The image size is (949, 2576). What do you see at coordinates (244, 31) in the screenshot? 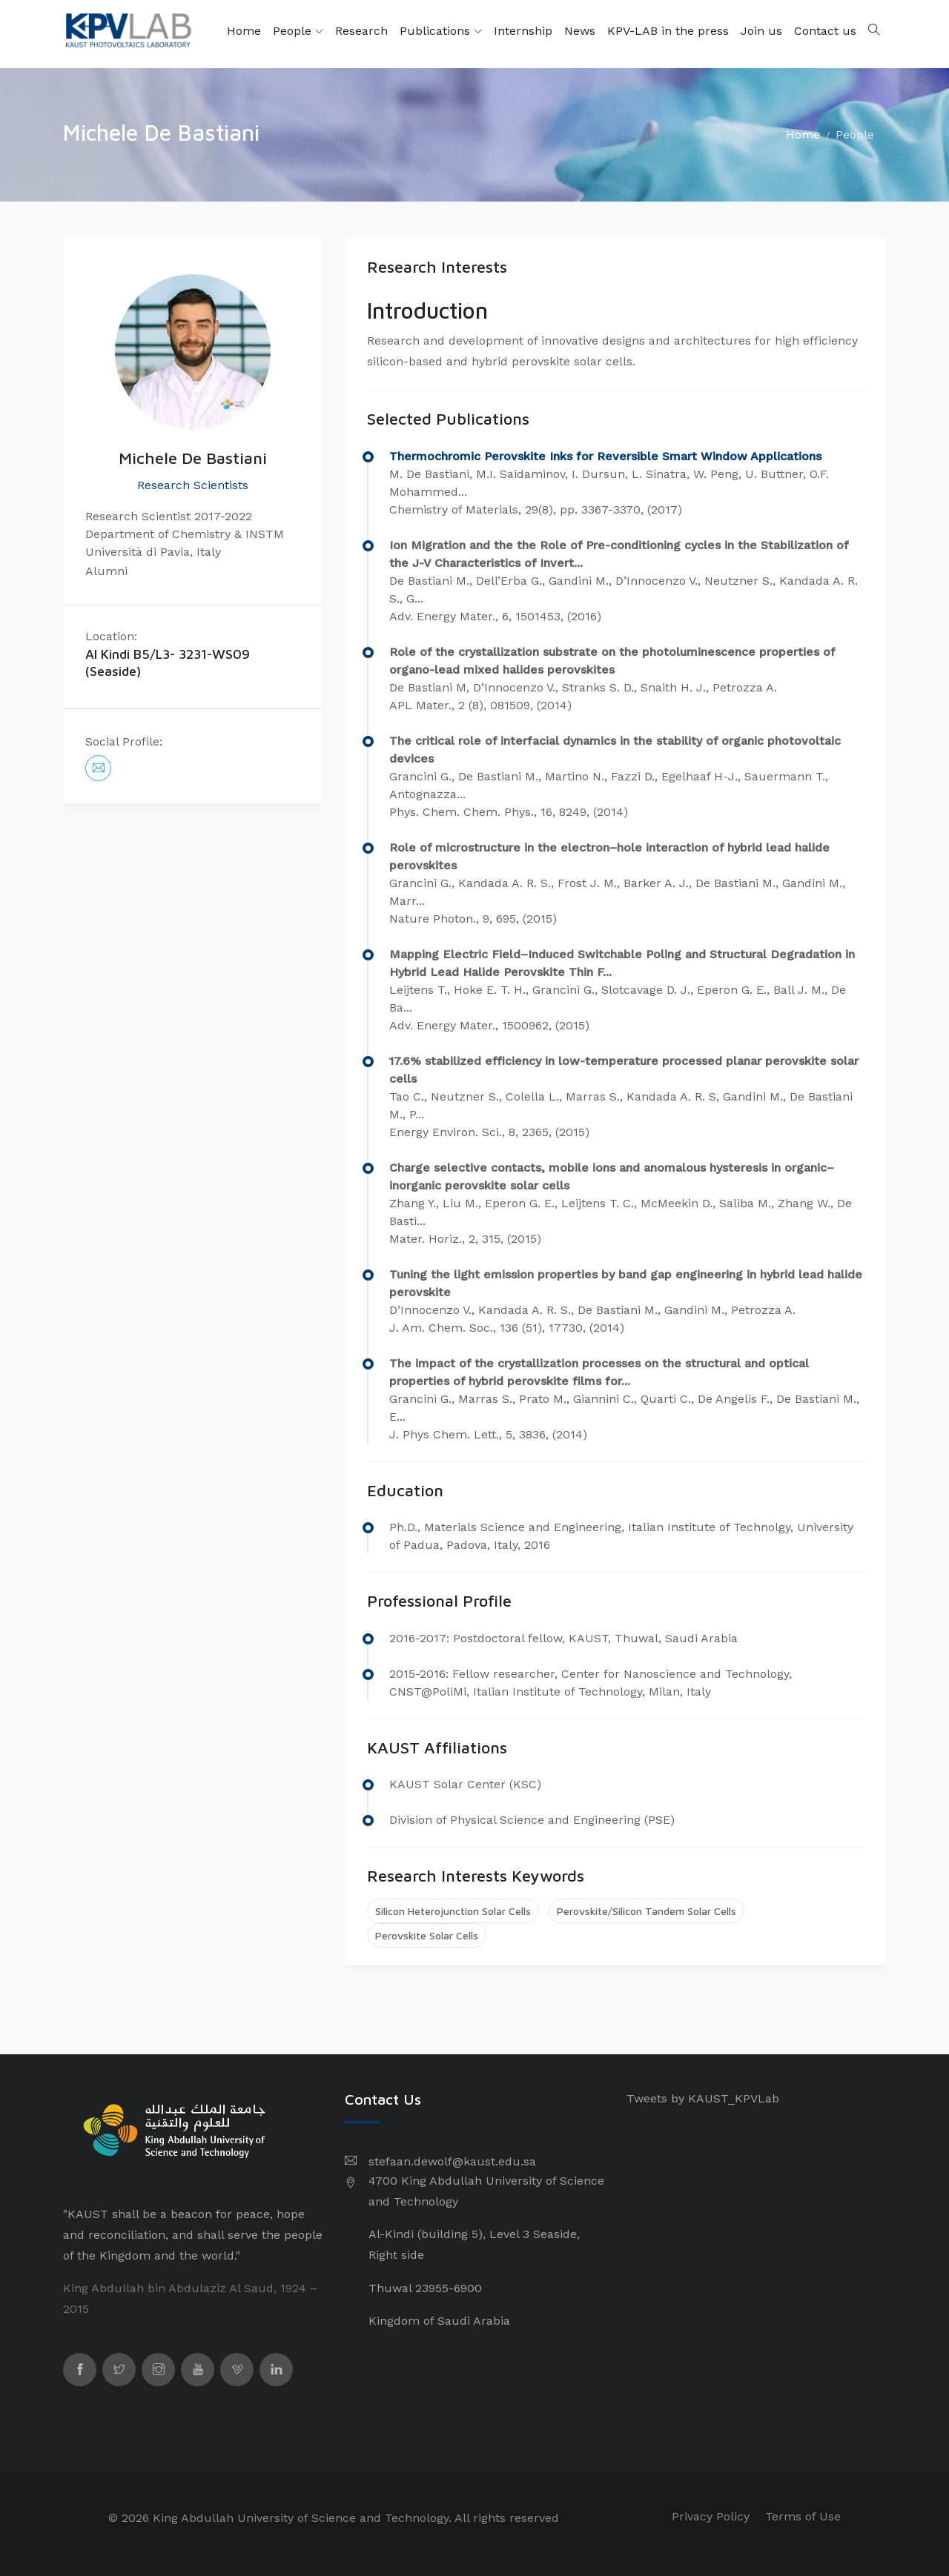
I see `Home` at bounding box center [244, 31].